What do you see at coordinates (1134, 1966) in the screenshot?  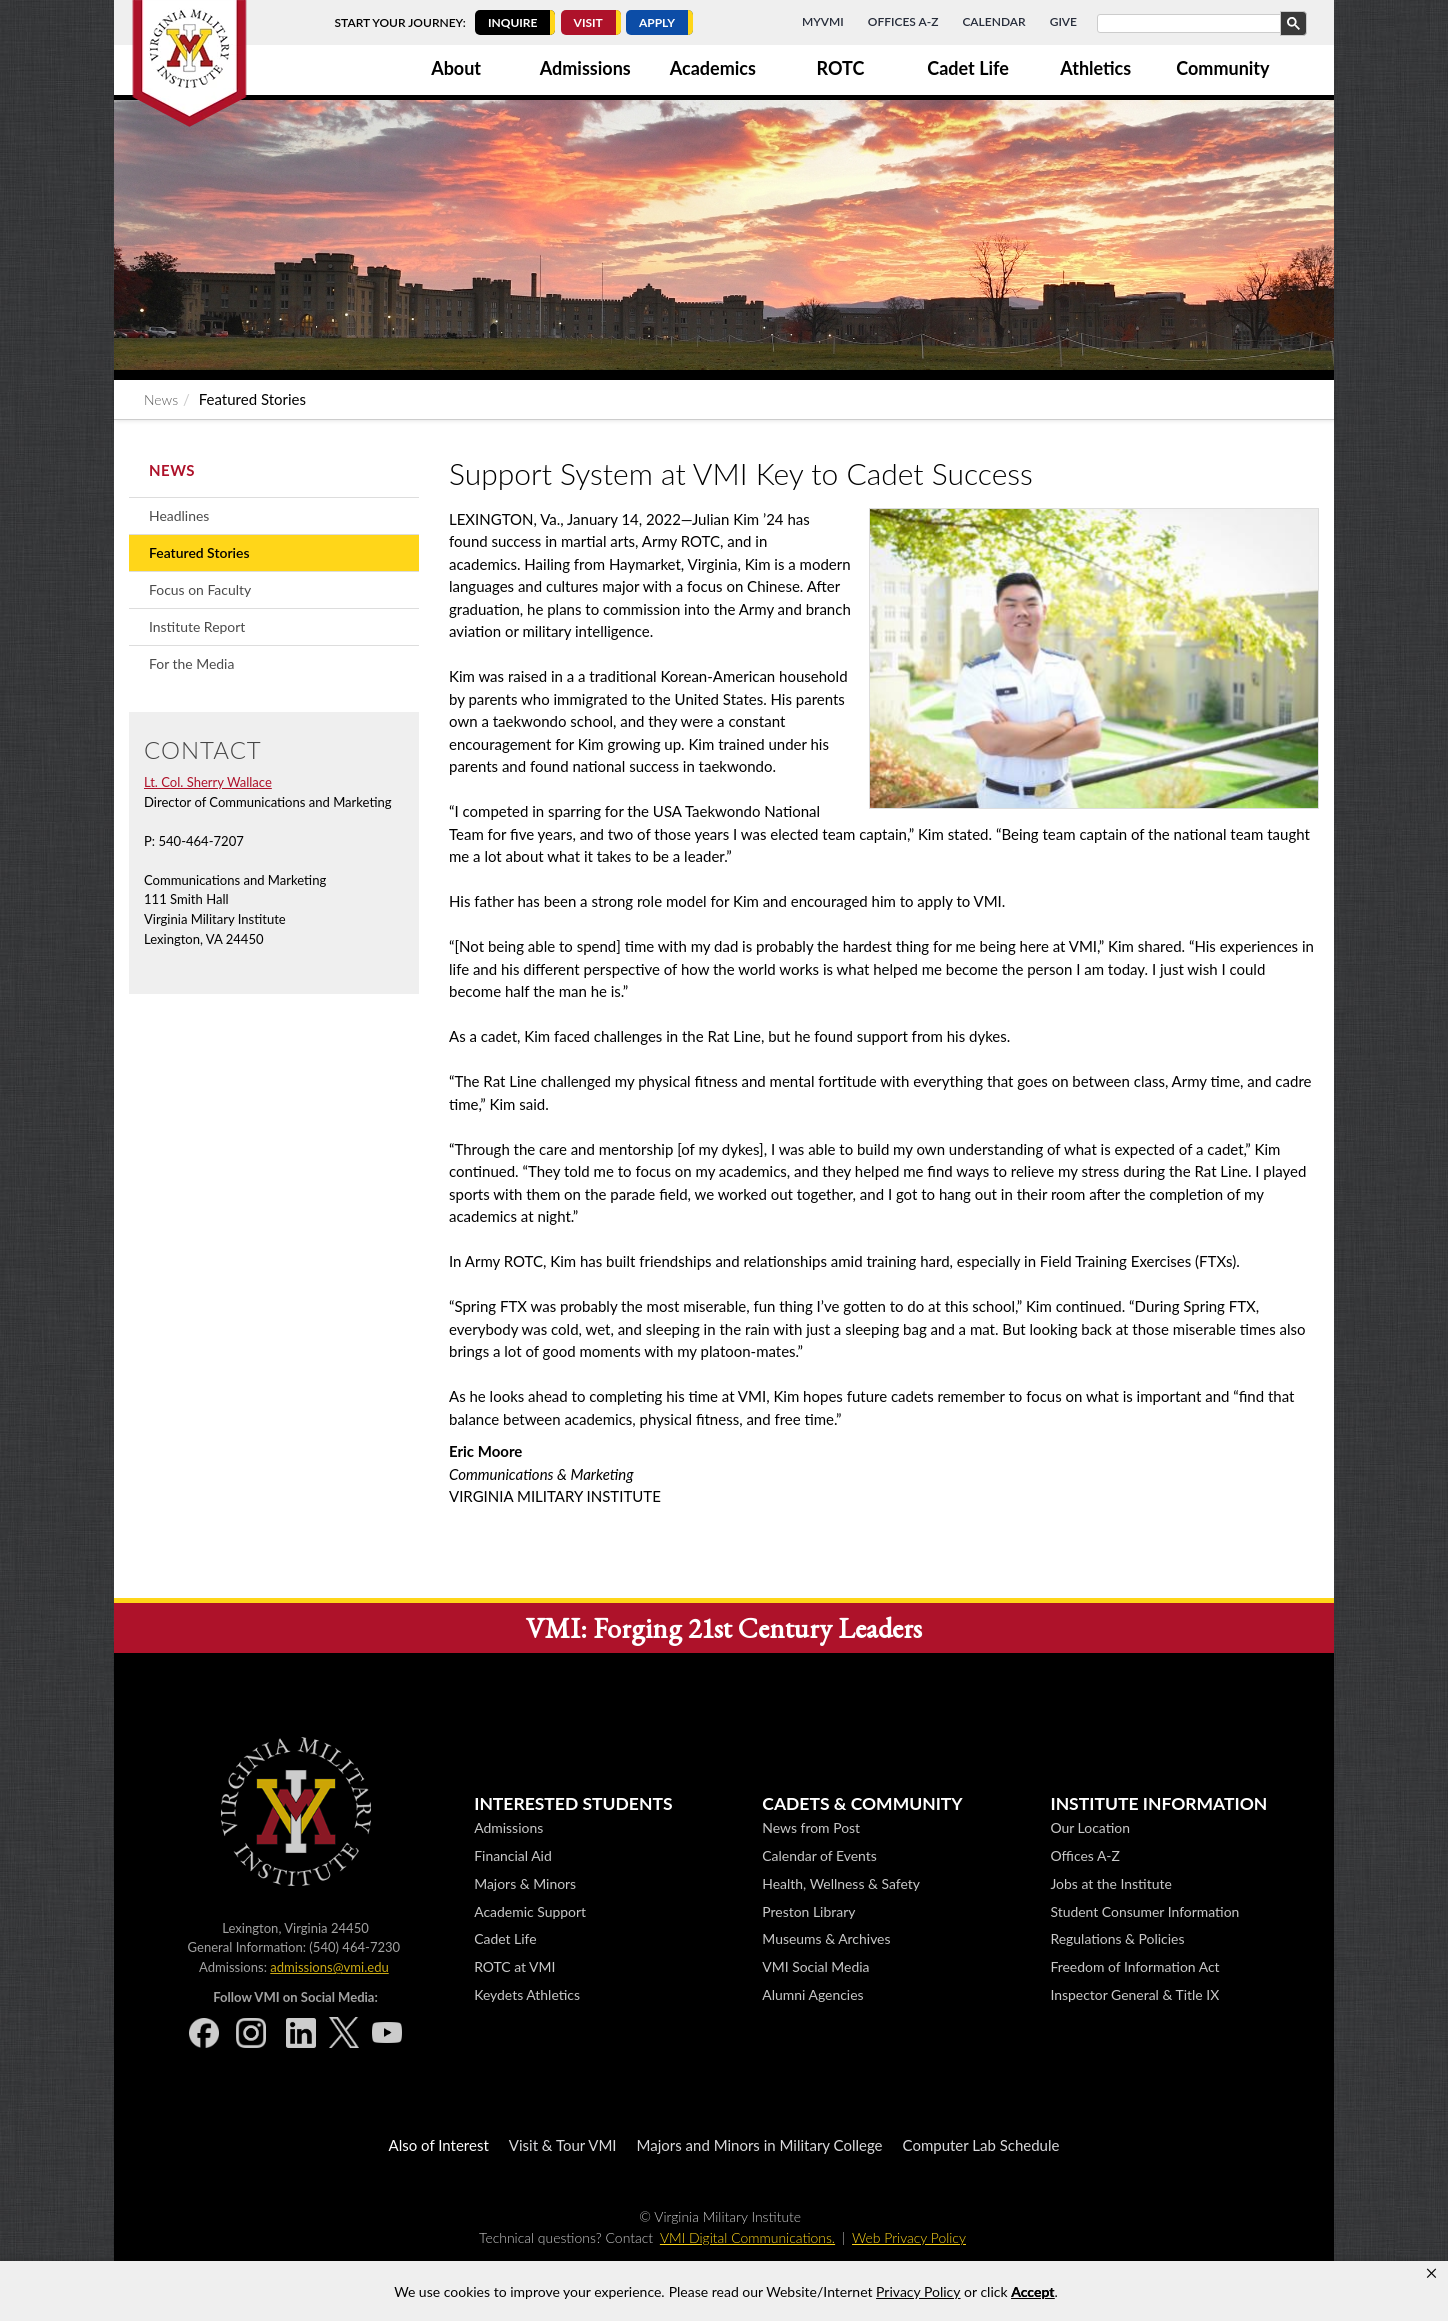 I see `Freedom of Information Act` at bounding box center [1134, 1966].